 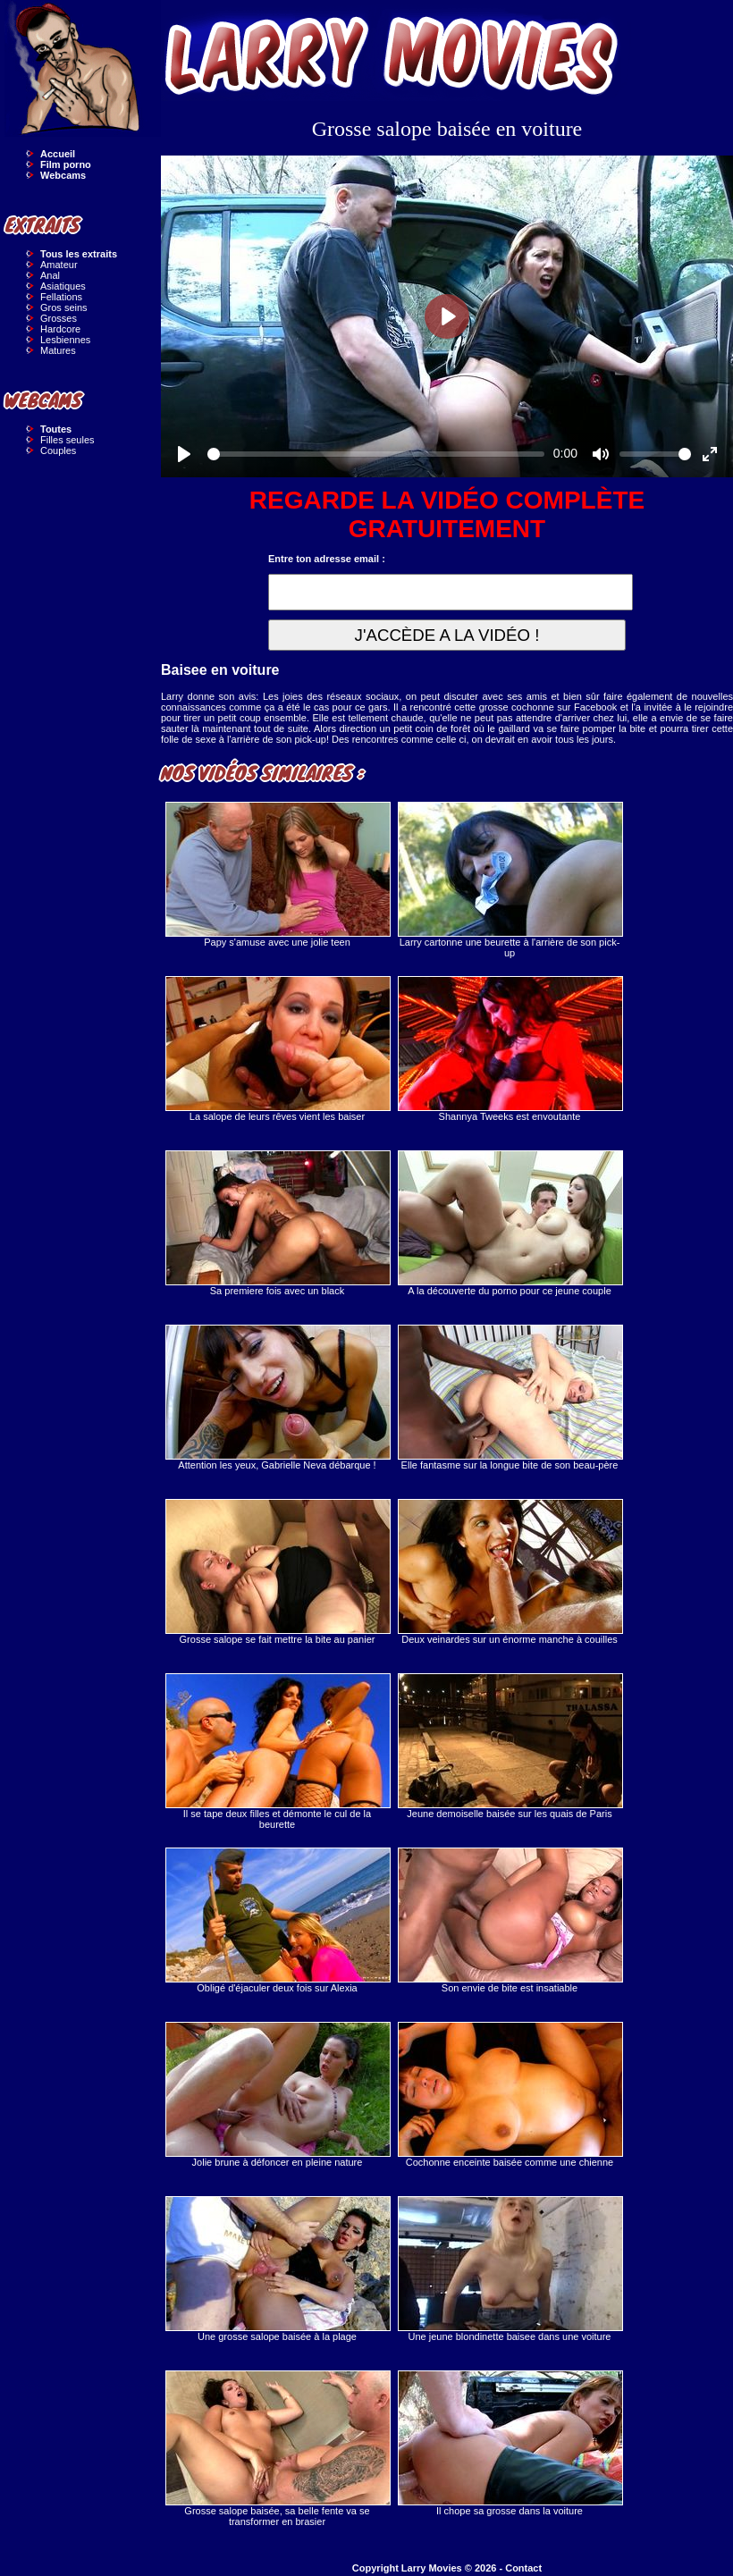 What do you see at coordinates (509, 2443) in the screenshot?
I see `Il chope sa grosse dans la voiture` at bounding box center [509, 2443].